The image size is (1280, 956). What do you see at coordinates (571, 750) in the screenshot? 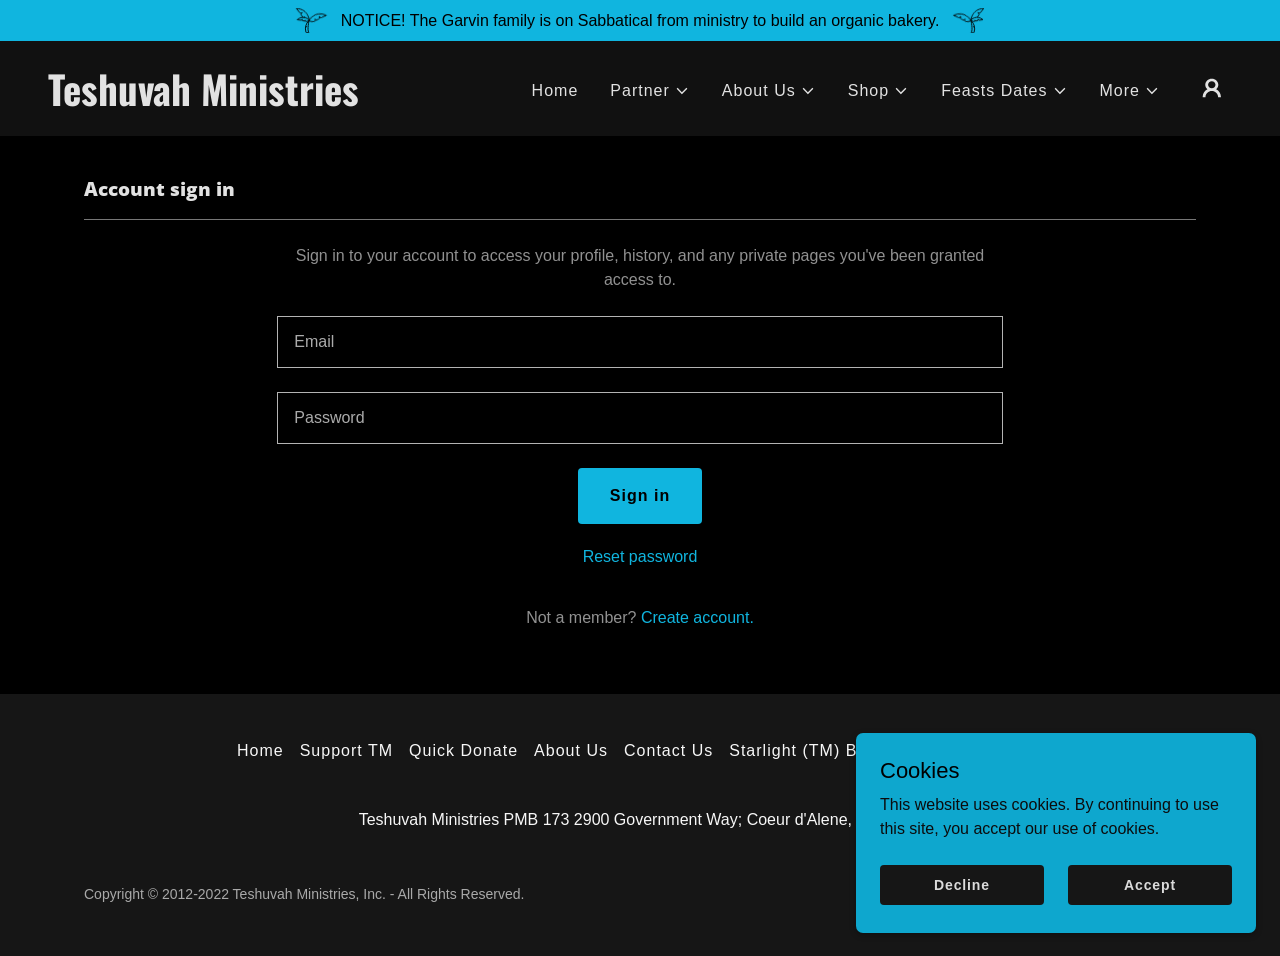
I see `About Us [link]` at bounding box center [571, 750].